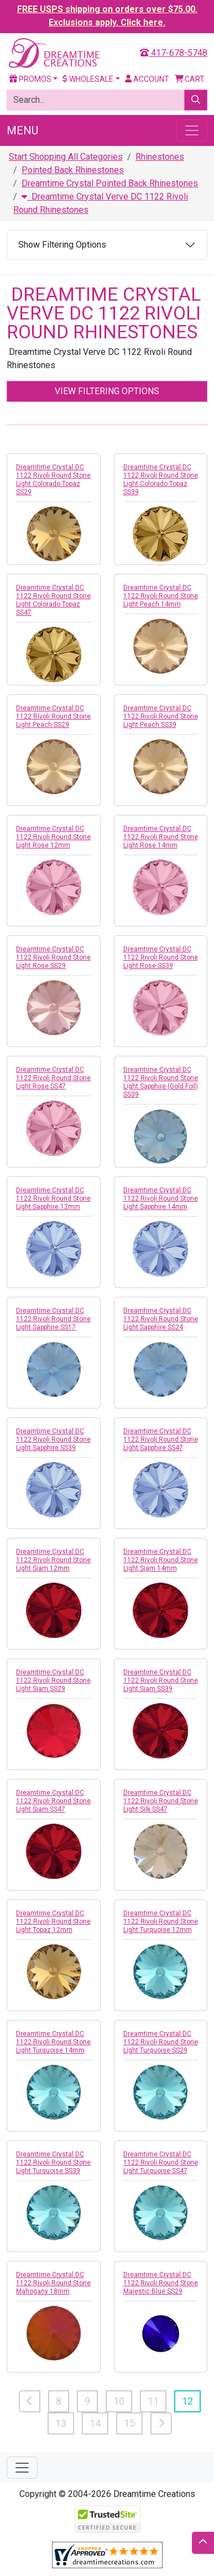  What do you see at coordinates (53, 716) in the screenshot?
I see `Dreamtime Crystal DC 1122 Rivoli Round Stone Light Peach SS29` at bounding box center [53, 716].